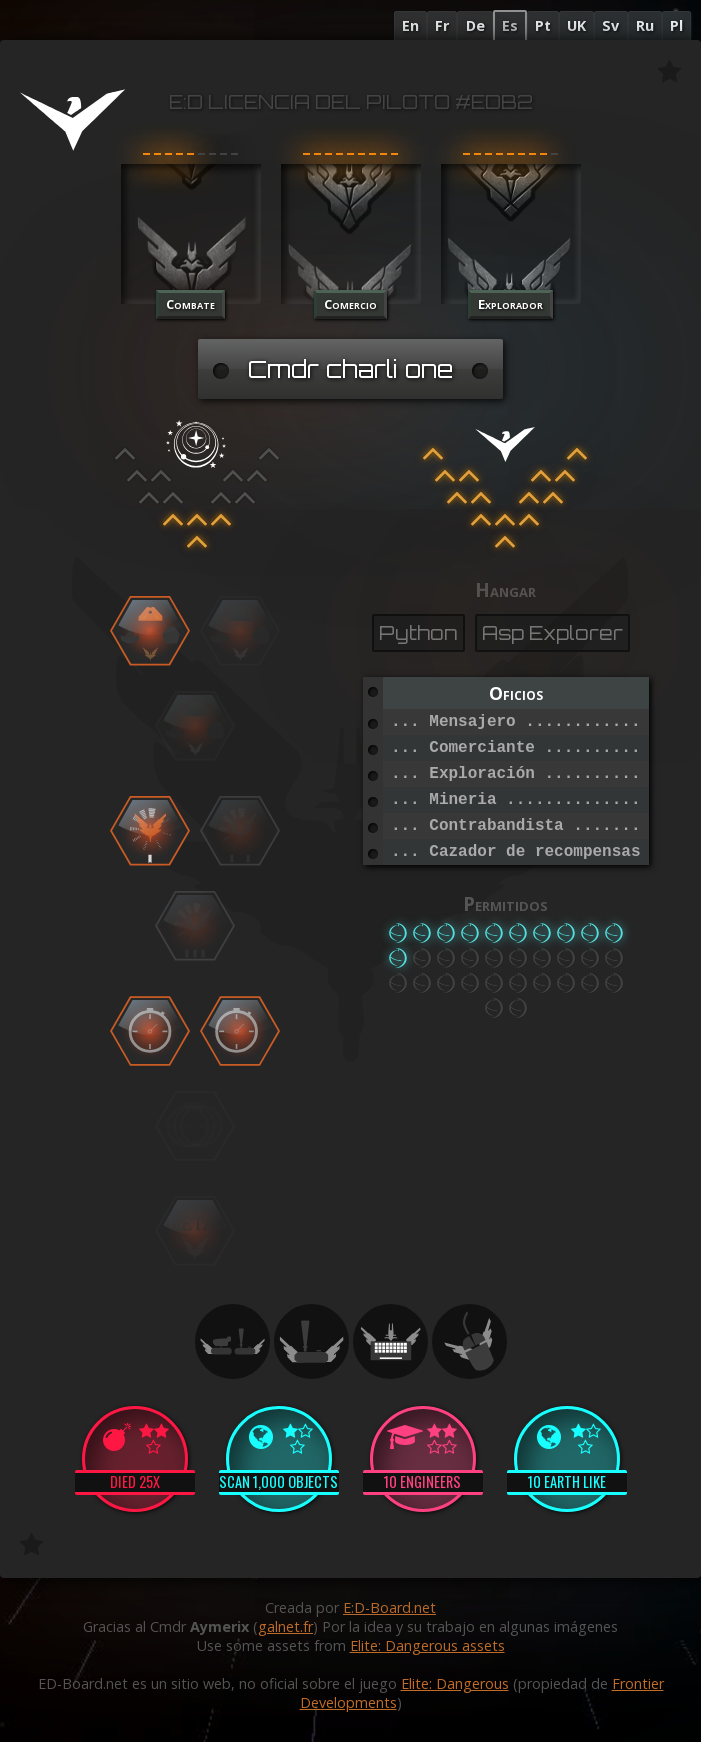 The width and height of the screenshot is (701, 1742). I want to click on Pl, so click(676, 25).